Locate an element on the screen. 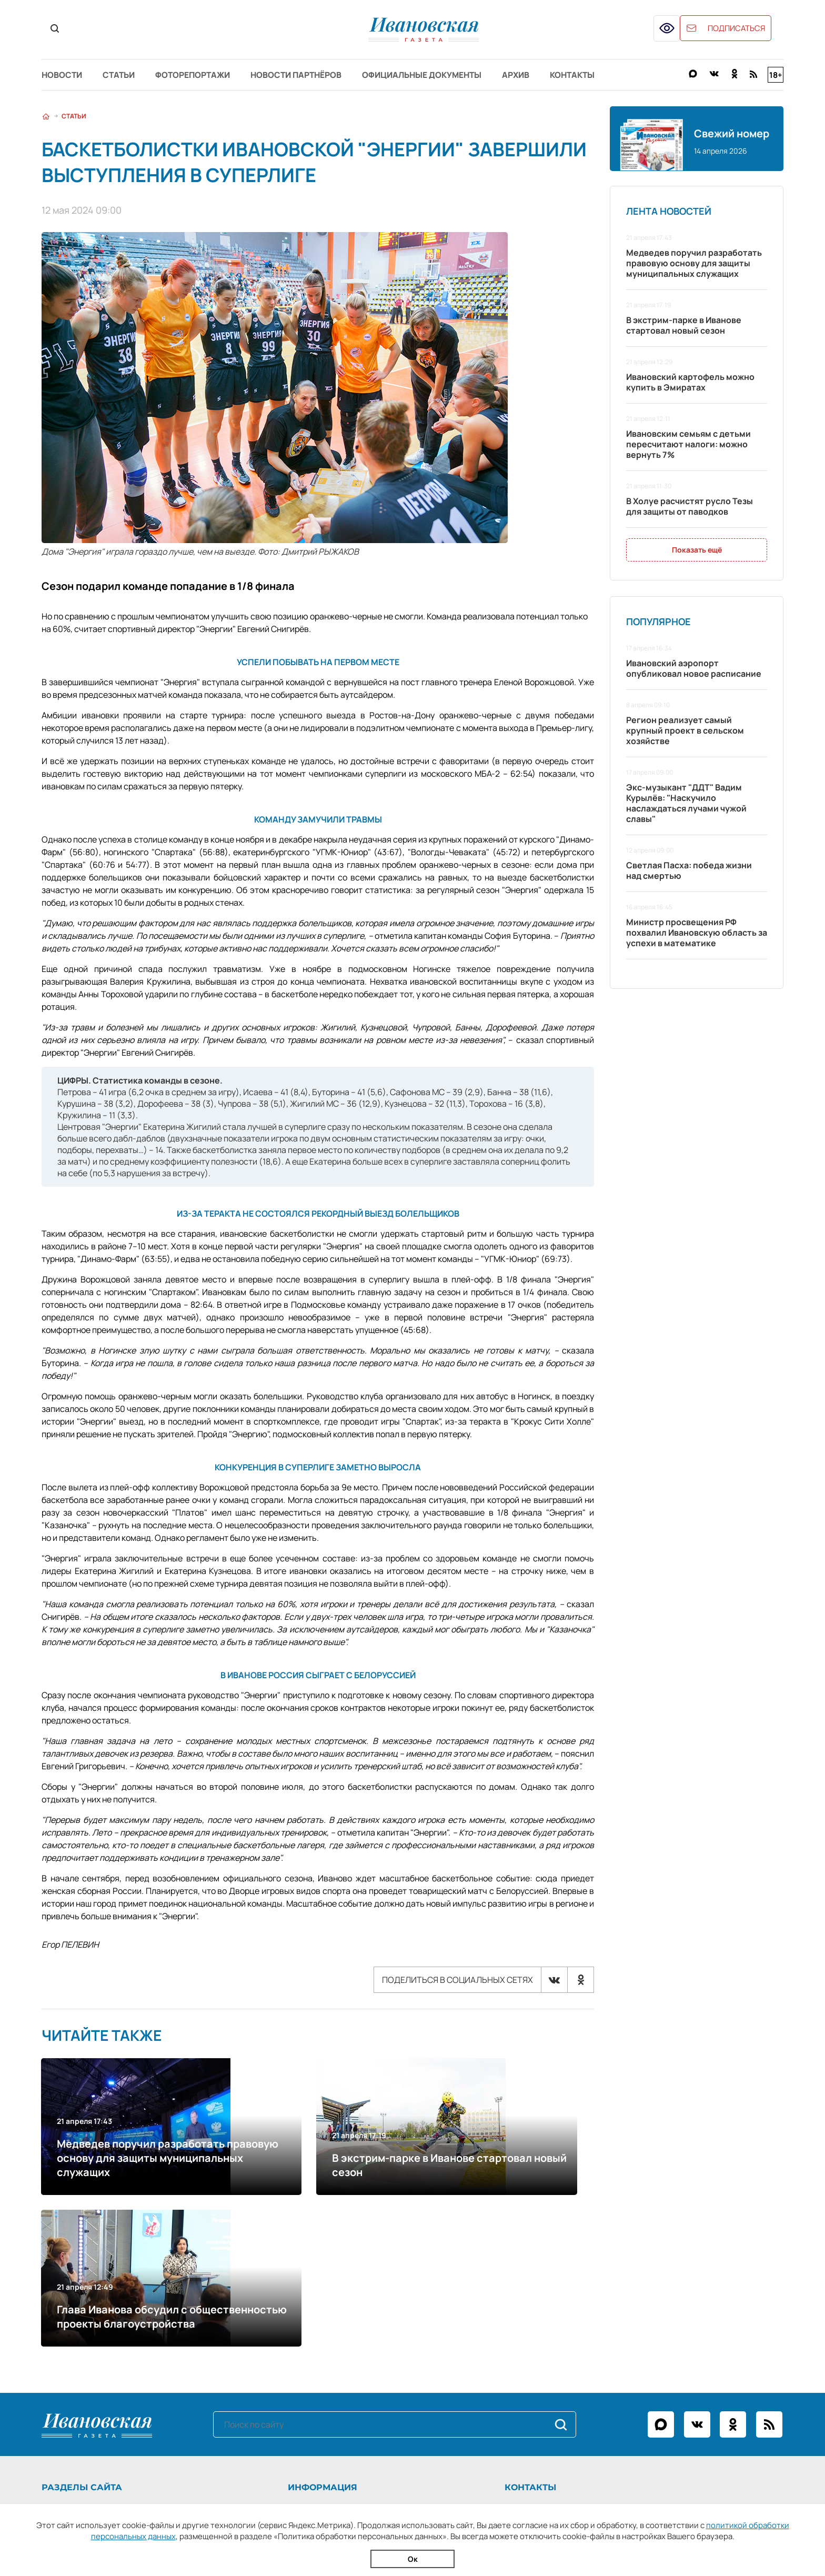 This screenshot has width=825, height=2576. Ок is located at coordinates (413, 2559).